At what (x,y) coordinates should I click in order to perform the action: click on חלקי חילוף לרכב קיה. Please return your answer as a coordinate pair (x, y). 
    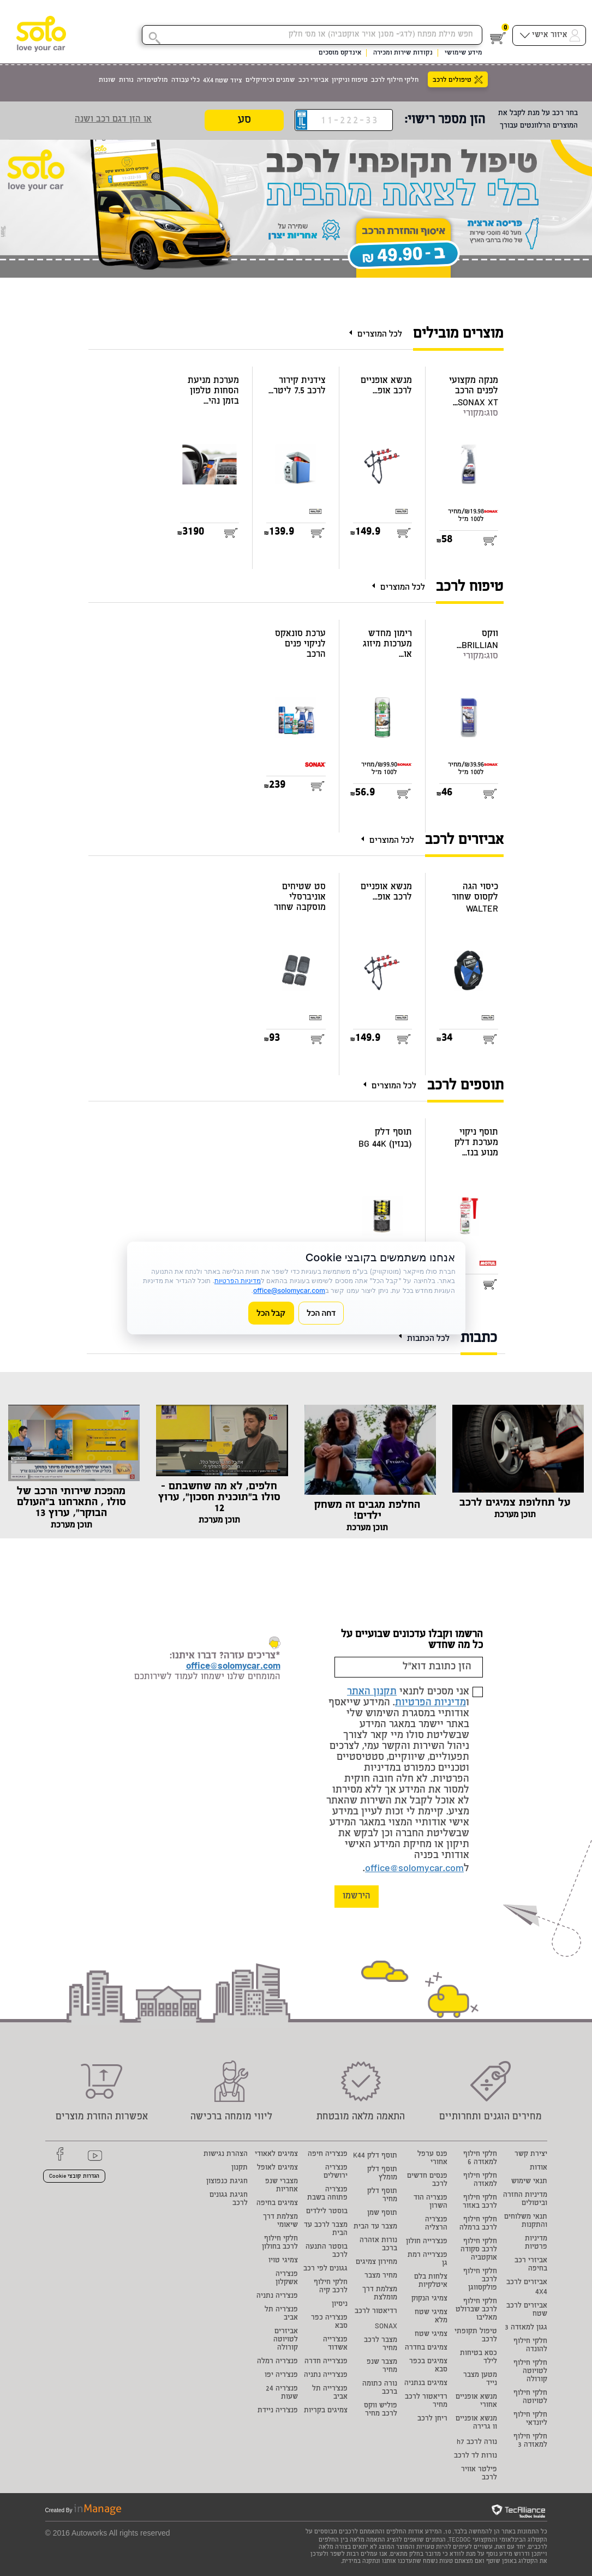
    Looking at the image, I should click on (331, 2287).